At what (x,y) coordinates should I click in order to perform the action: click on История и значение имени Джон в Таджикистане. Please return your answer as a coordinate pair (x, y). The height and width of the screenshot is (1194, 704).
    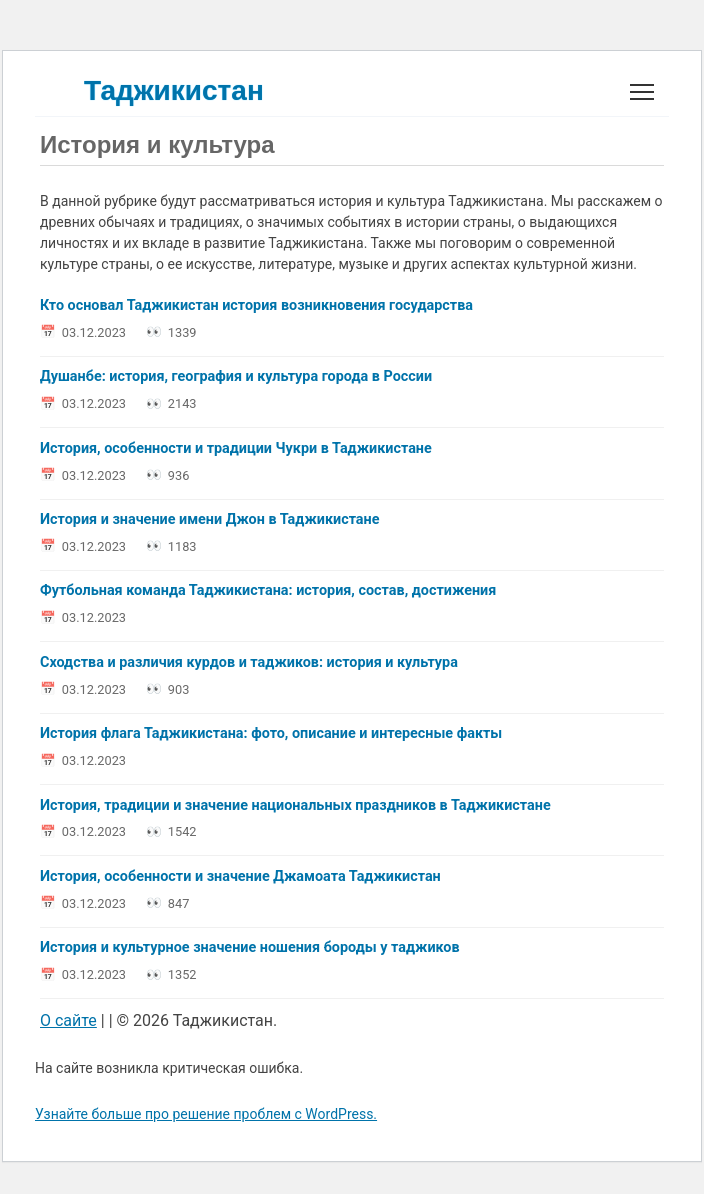
    Looking at the image, I should click on (209, 520).